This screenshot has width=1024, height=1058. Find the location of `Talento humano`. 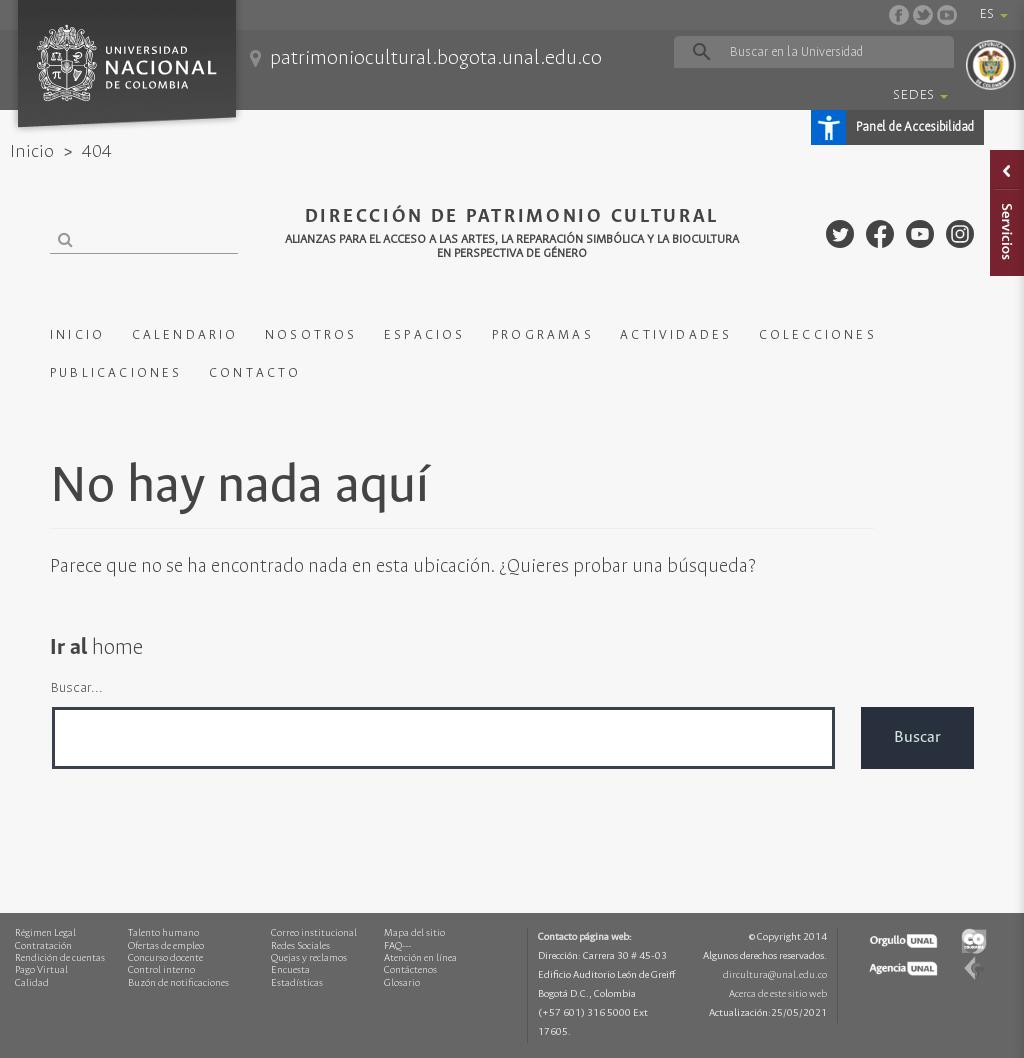

Talento humano is located at coordinates (163, 933).